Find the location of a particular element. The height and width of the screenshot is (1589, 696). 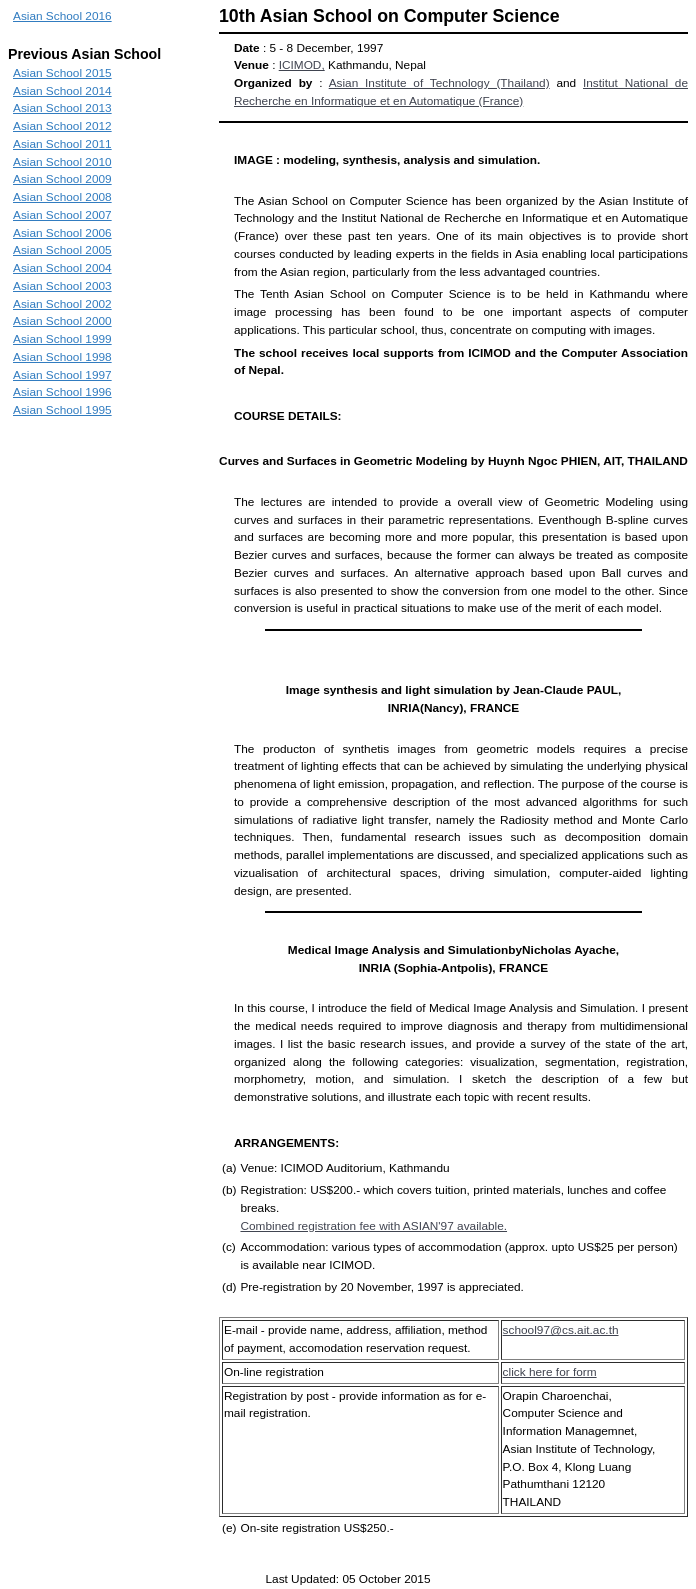

Asian School 2015 is located at coordinates (62, 73).